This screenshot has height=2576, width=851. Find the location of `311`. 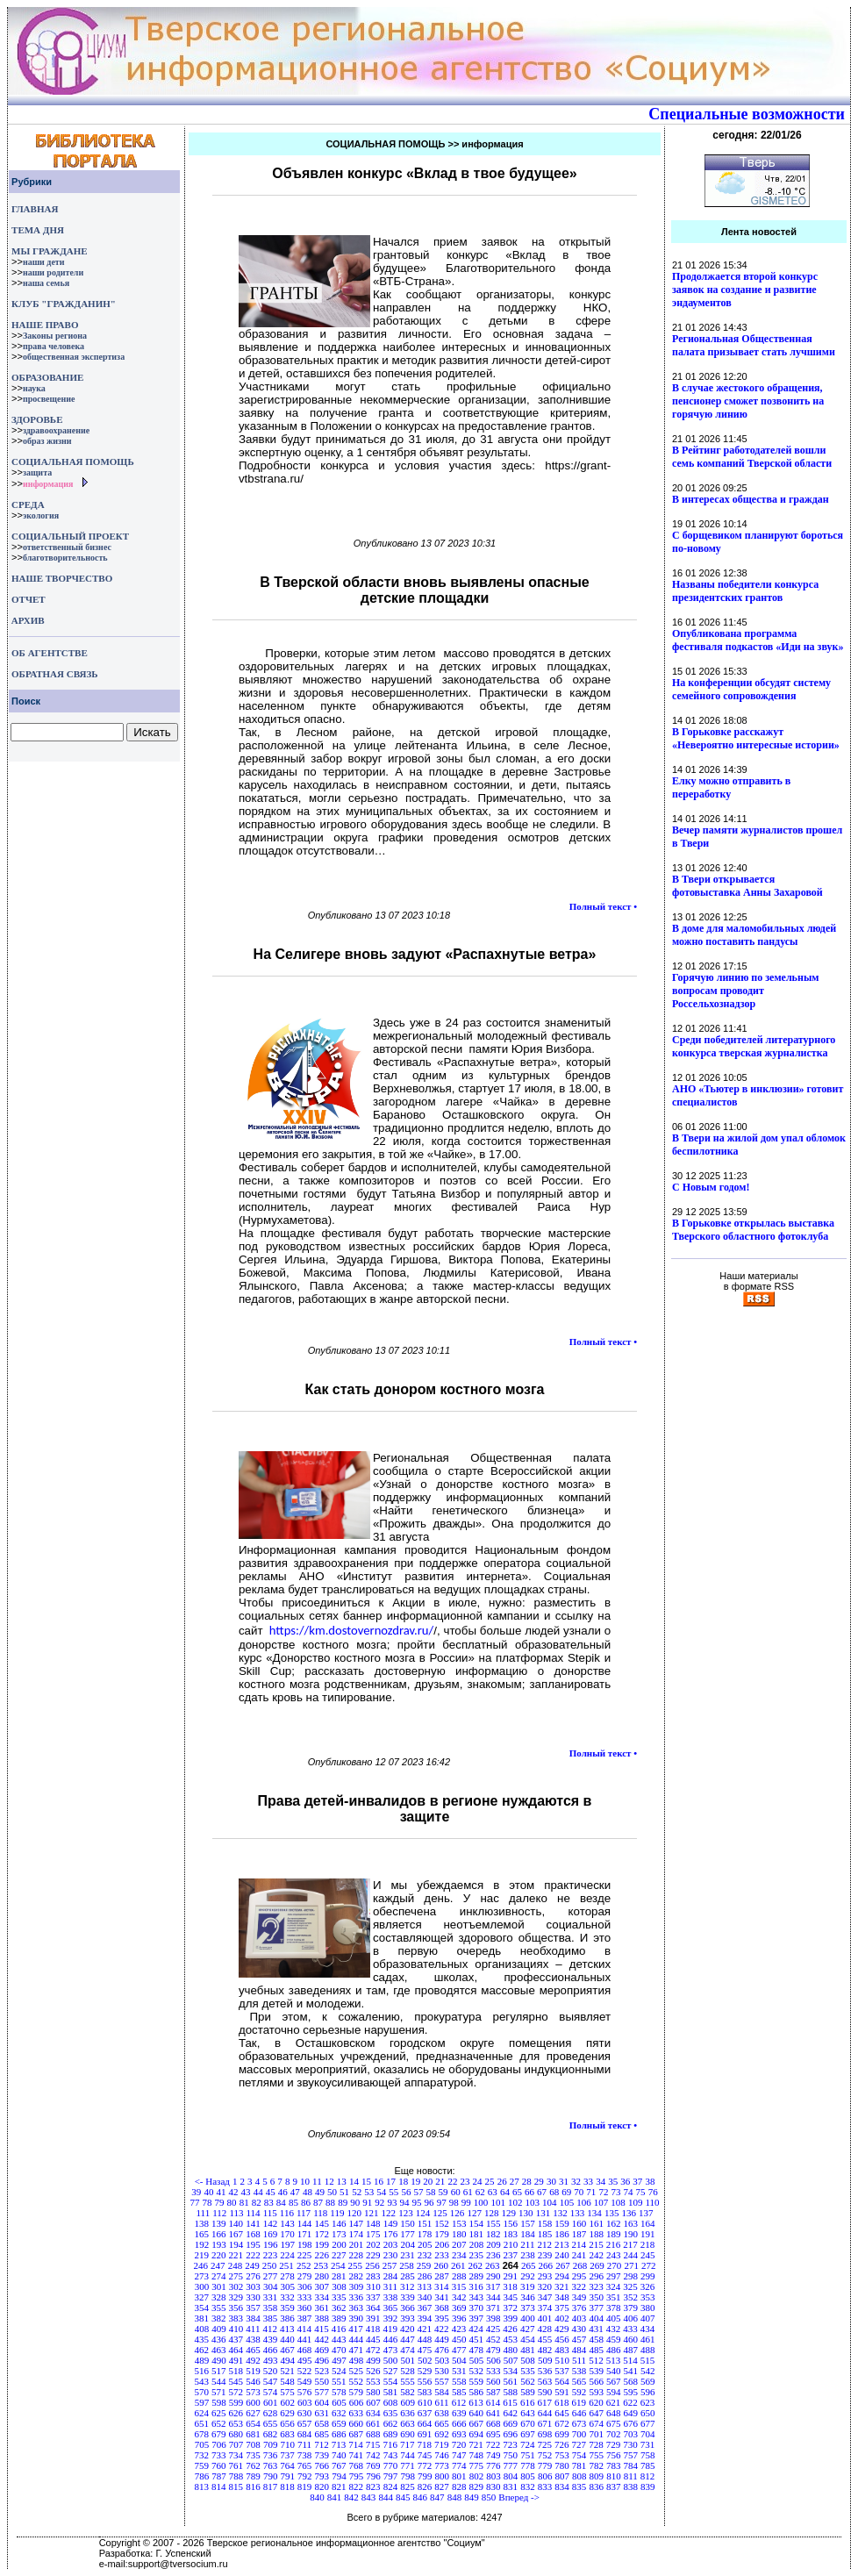

311 is located at coordinates (390, 2286).